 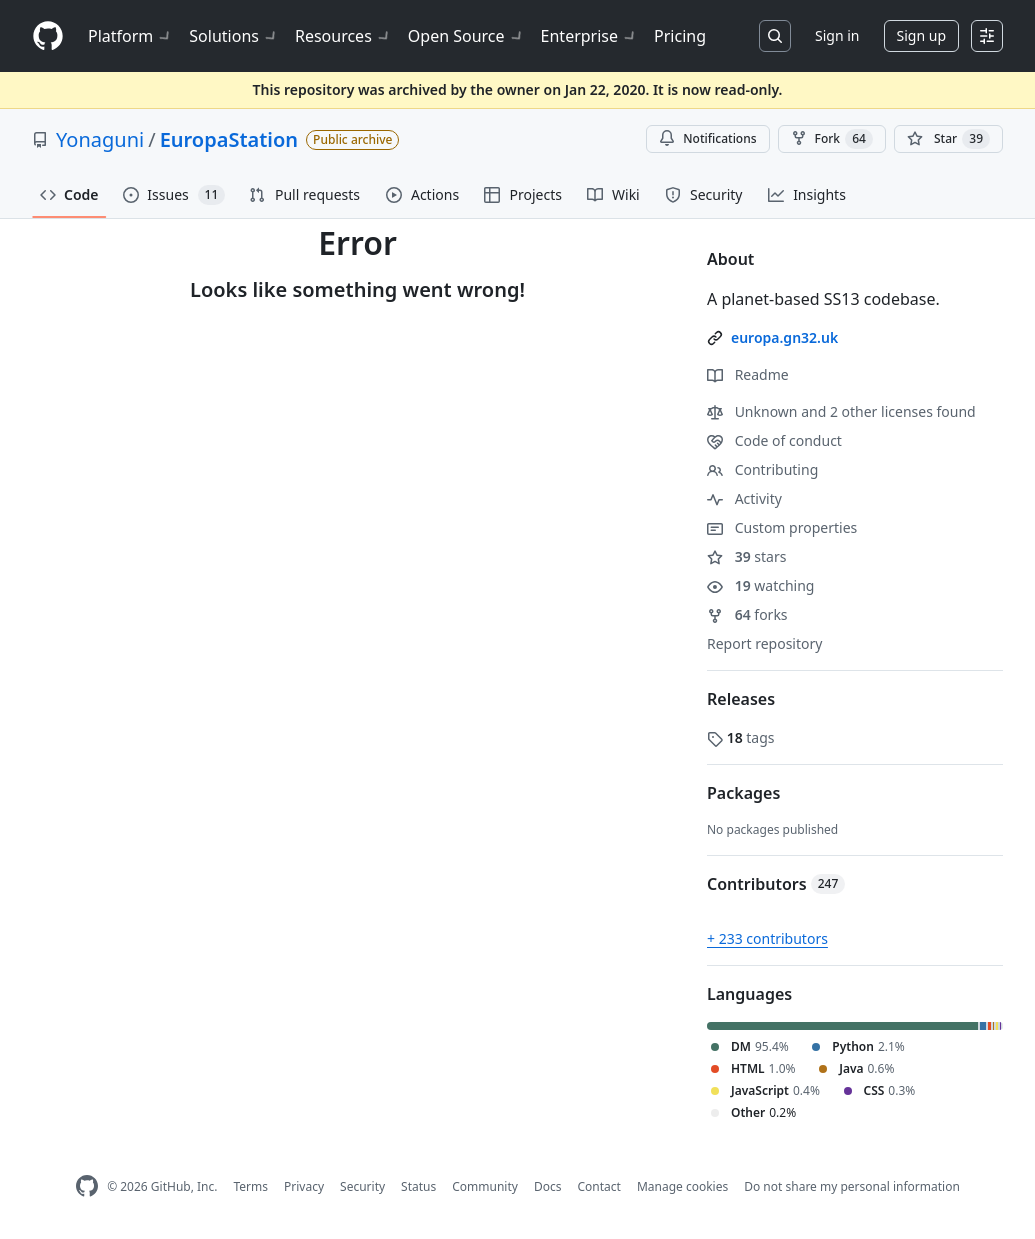 What do you see at coordinates (743, 793) in the screenshot?
I see `Packages` at bounding box center [743, 793].